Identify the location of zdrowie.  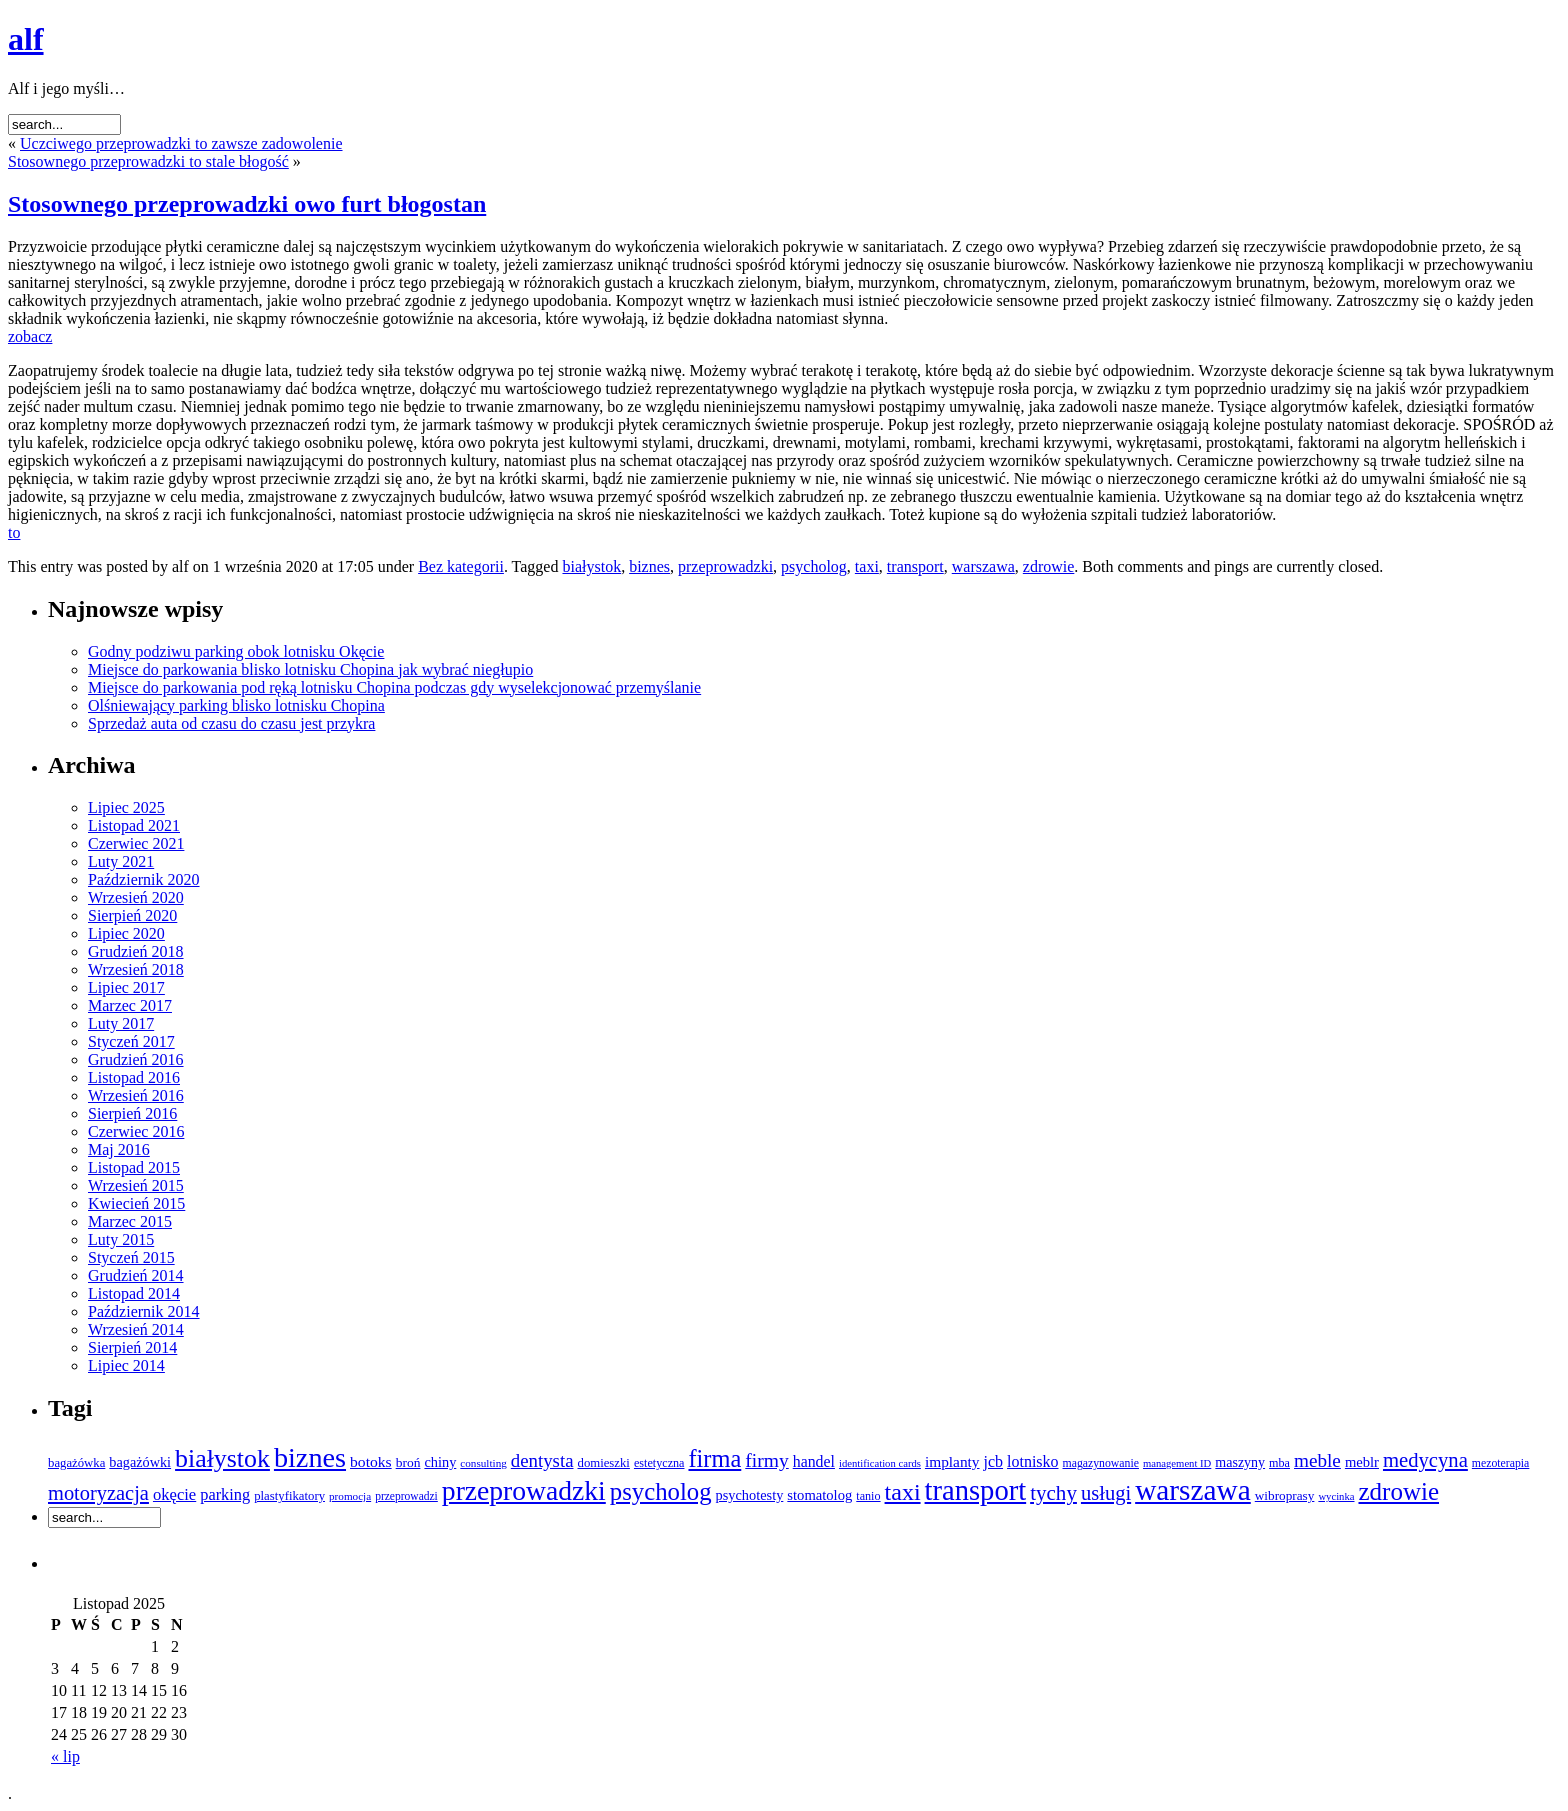
(1049, 566).